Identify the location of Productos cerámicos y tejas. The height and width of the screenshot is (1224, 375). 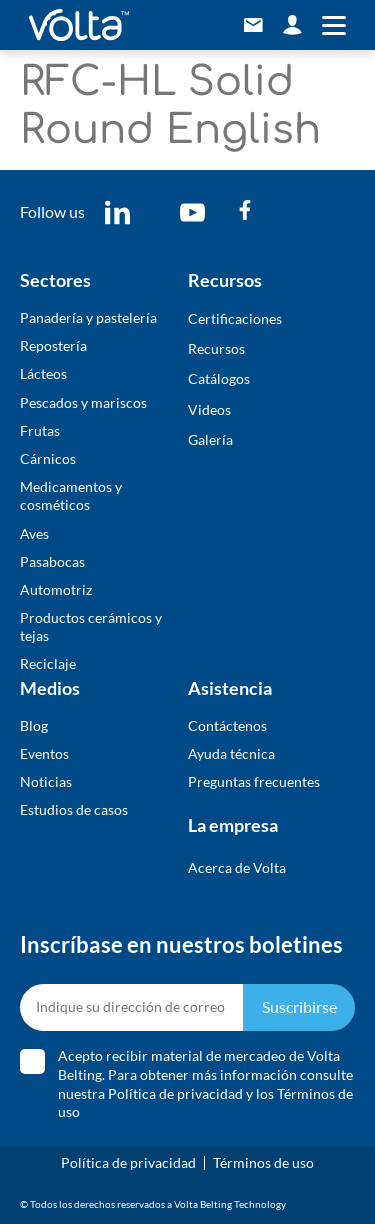
(91, 626).